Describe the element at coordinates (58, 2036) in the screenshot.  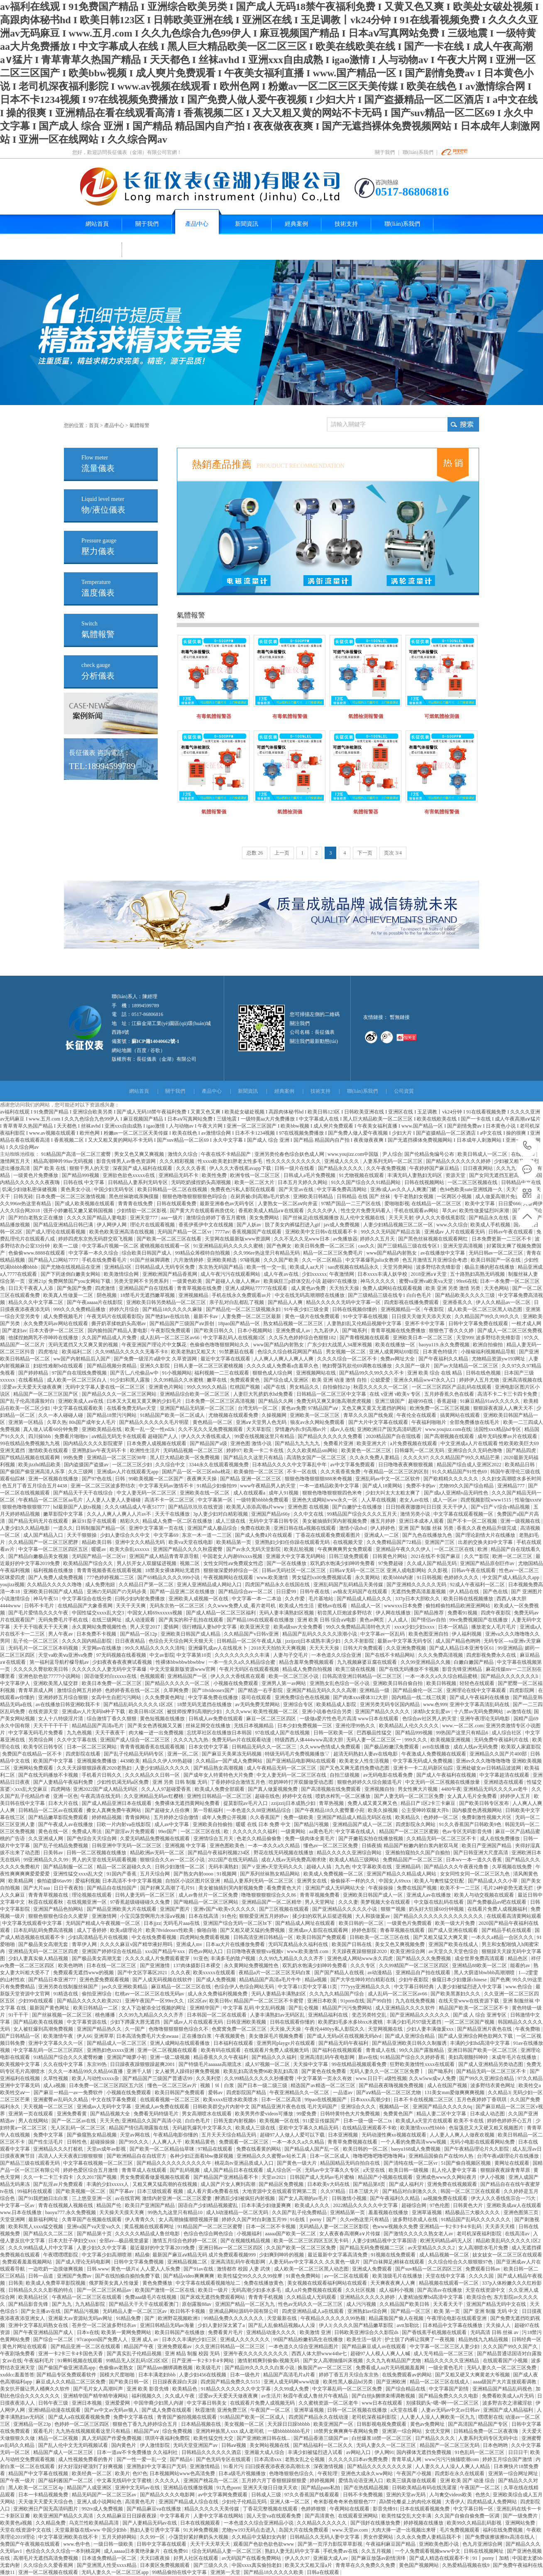
I see `欧美激情午夜` at that location.